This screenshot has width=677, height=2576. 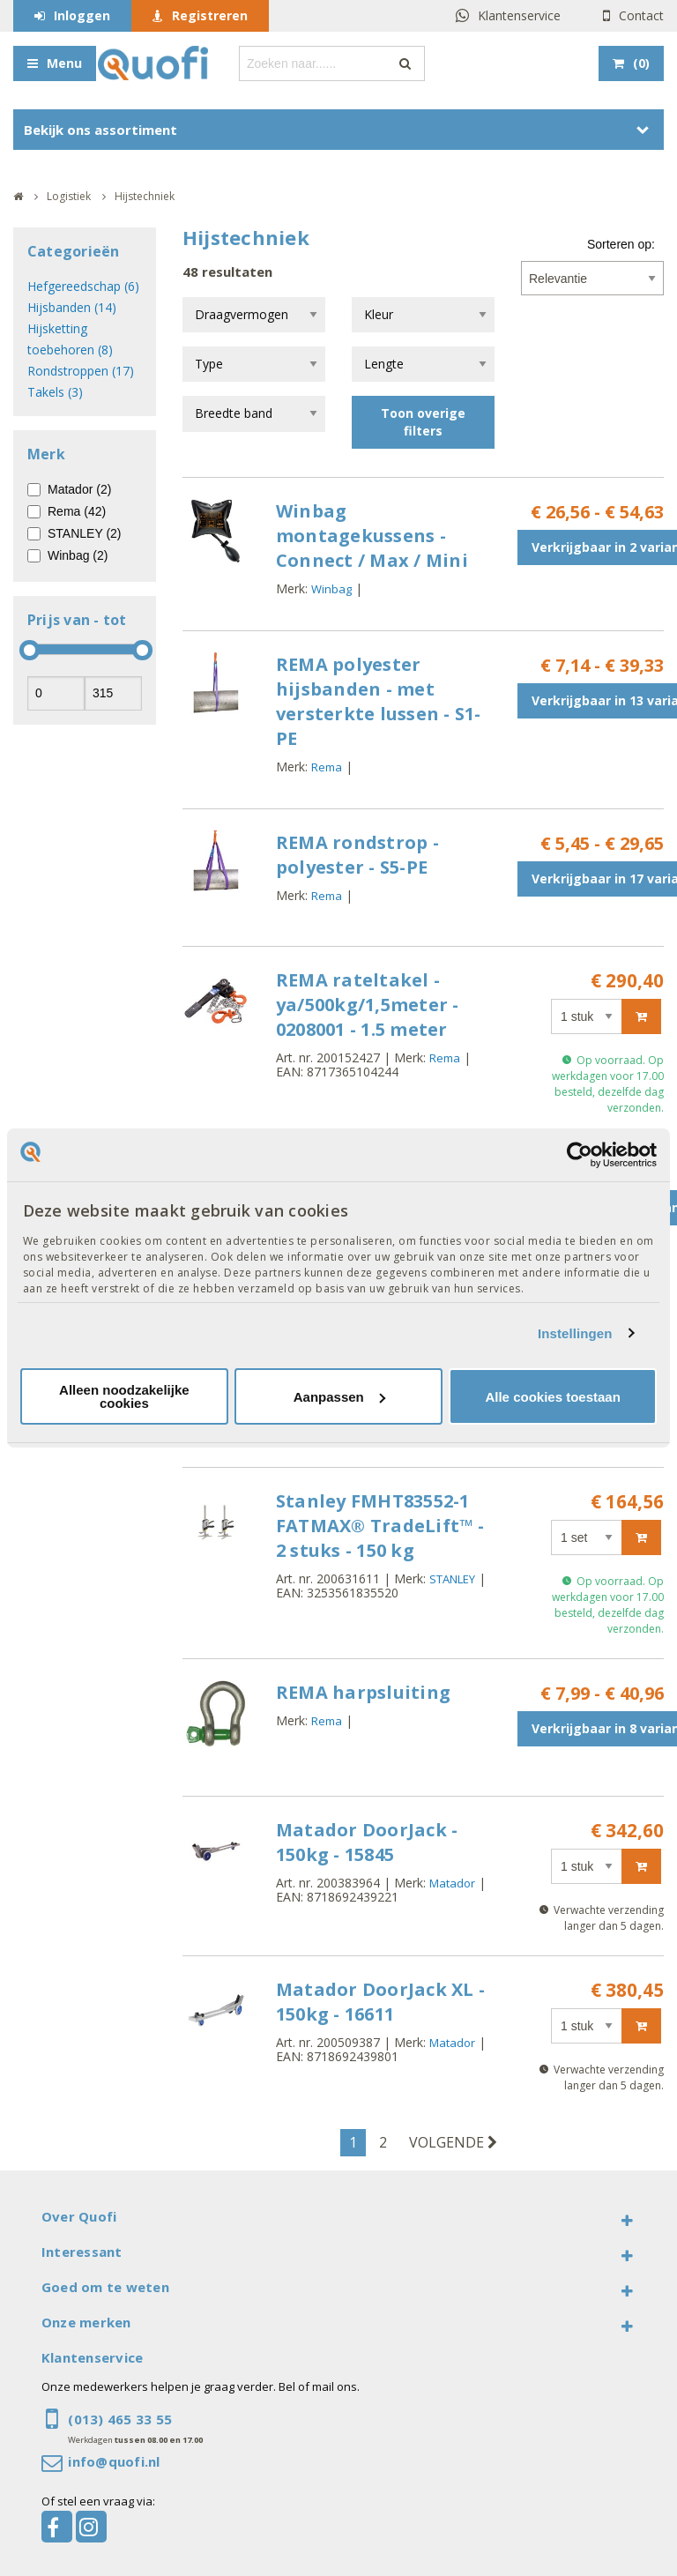 What do you see at coordinates (71, 307) in the screenshot?
I see `Hijsbanden (14)` at bounding box center [71, 307].